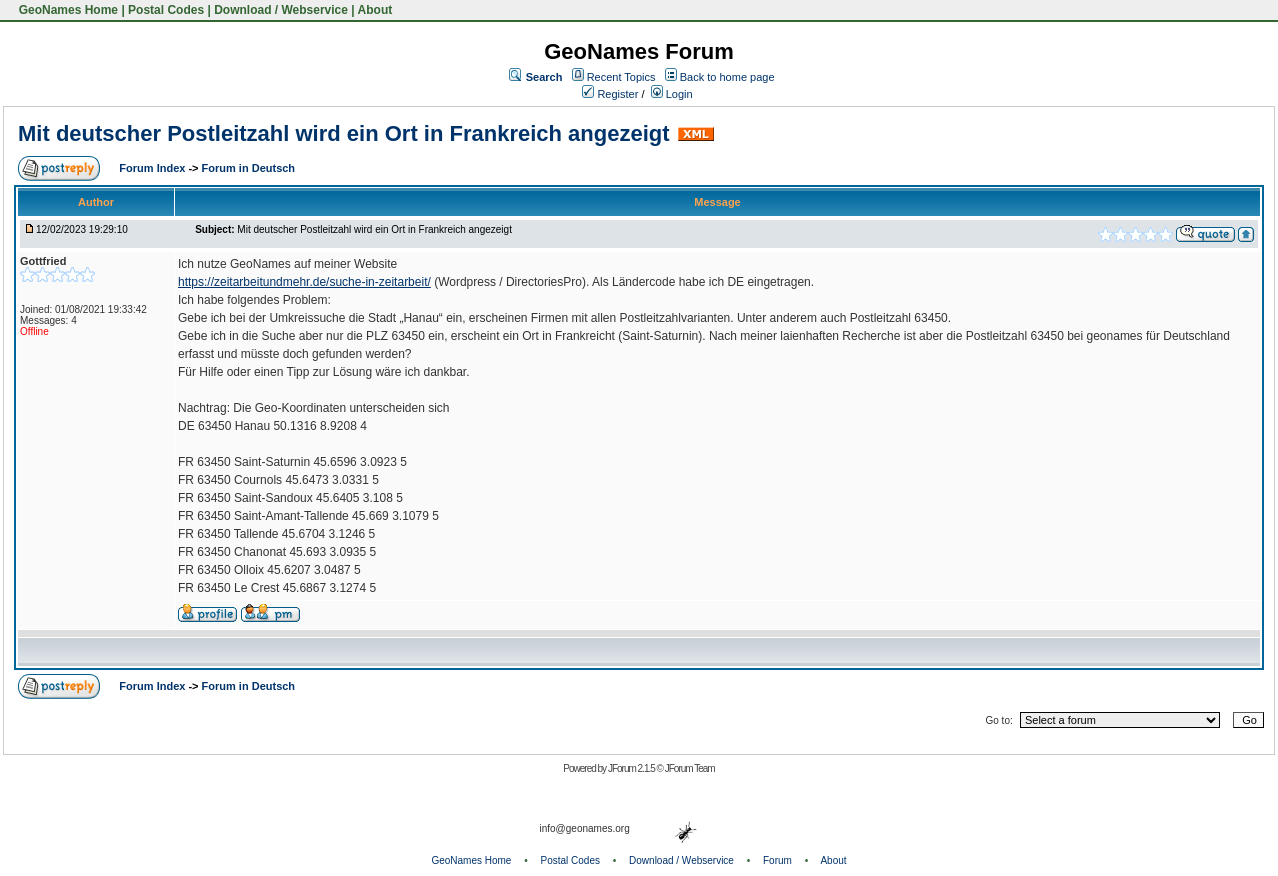 The height and width of the screenshot is (876, 1278). I want to click on About, so click(375, 10).